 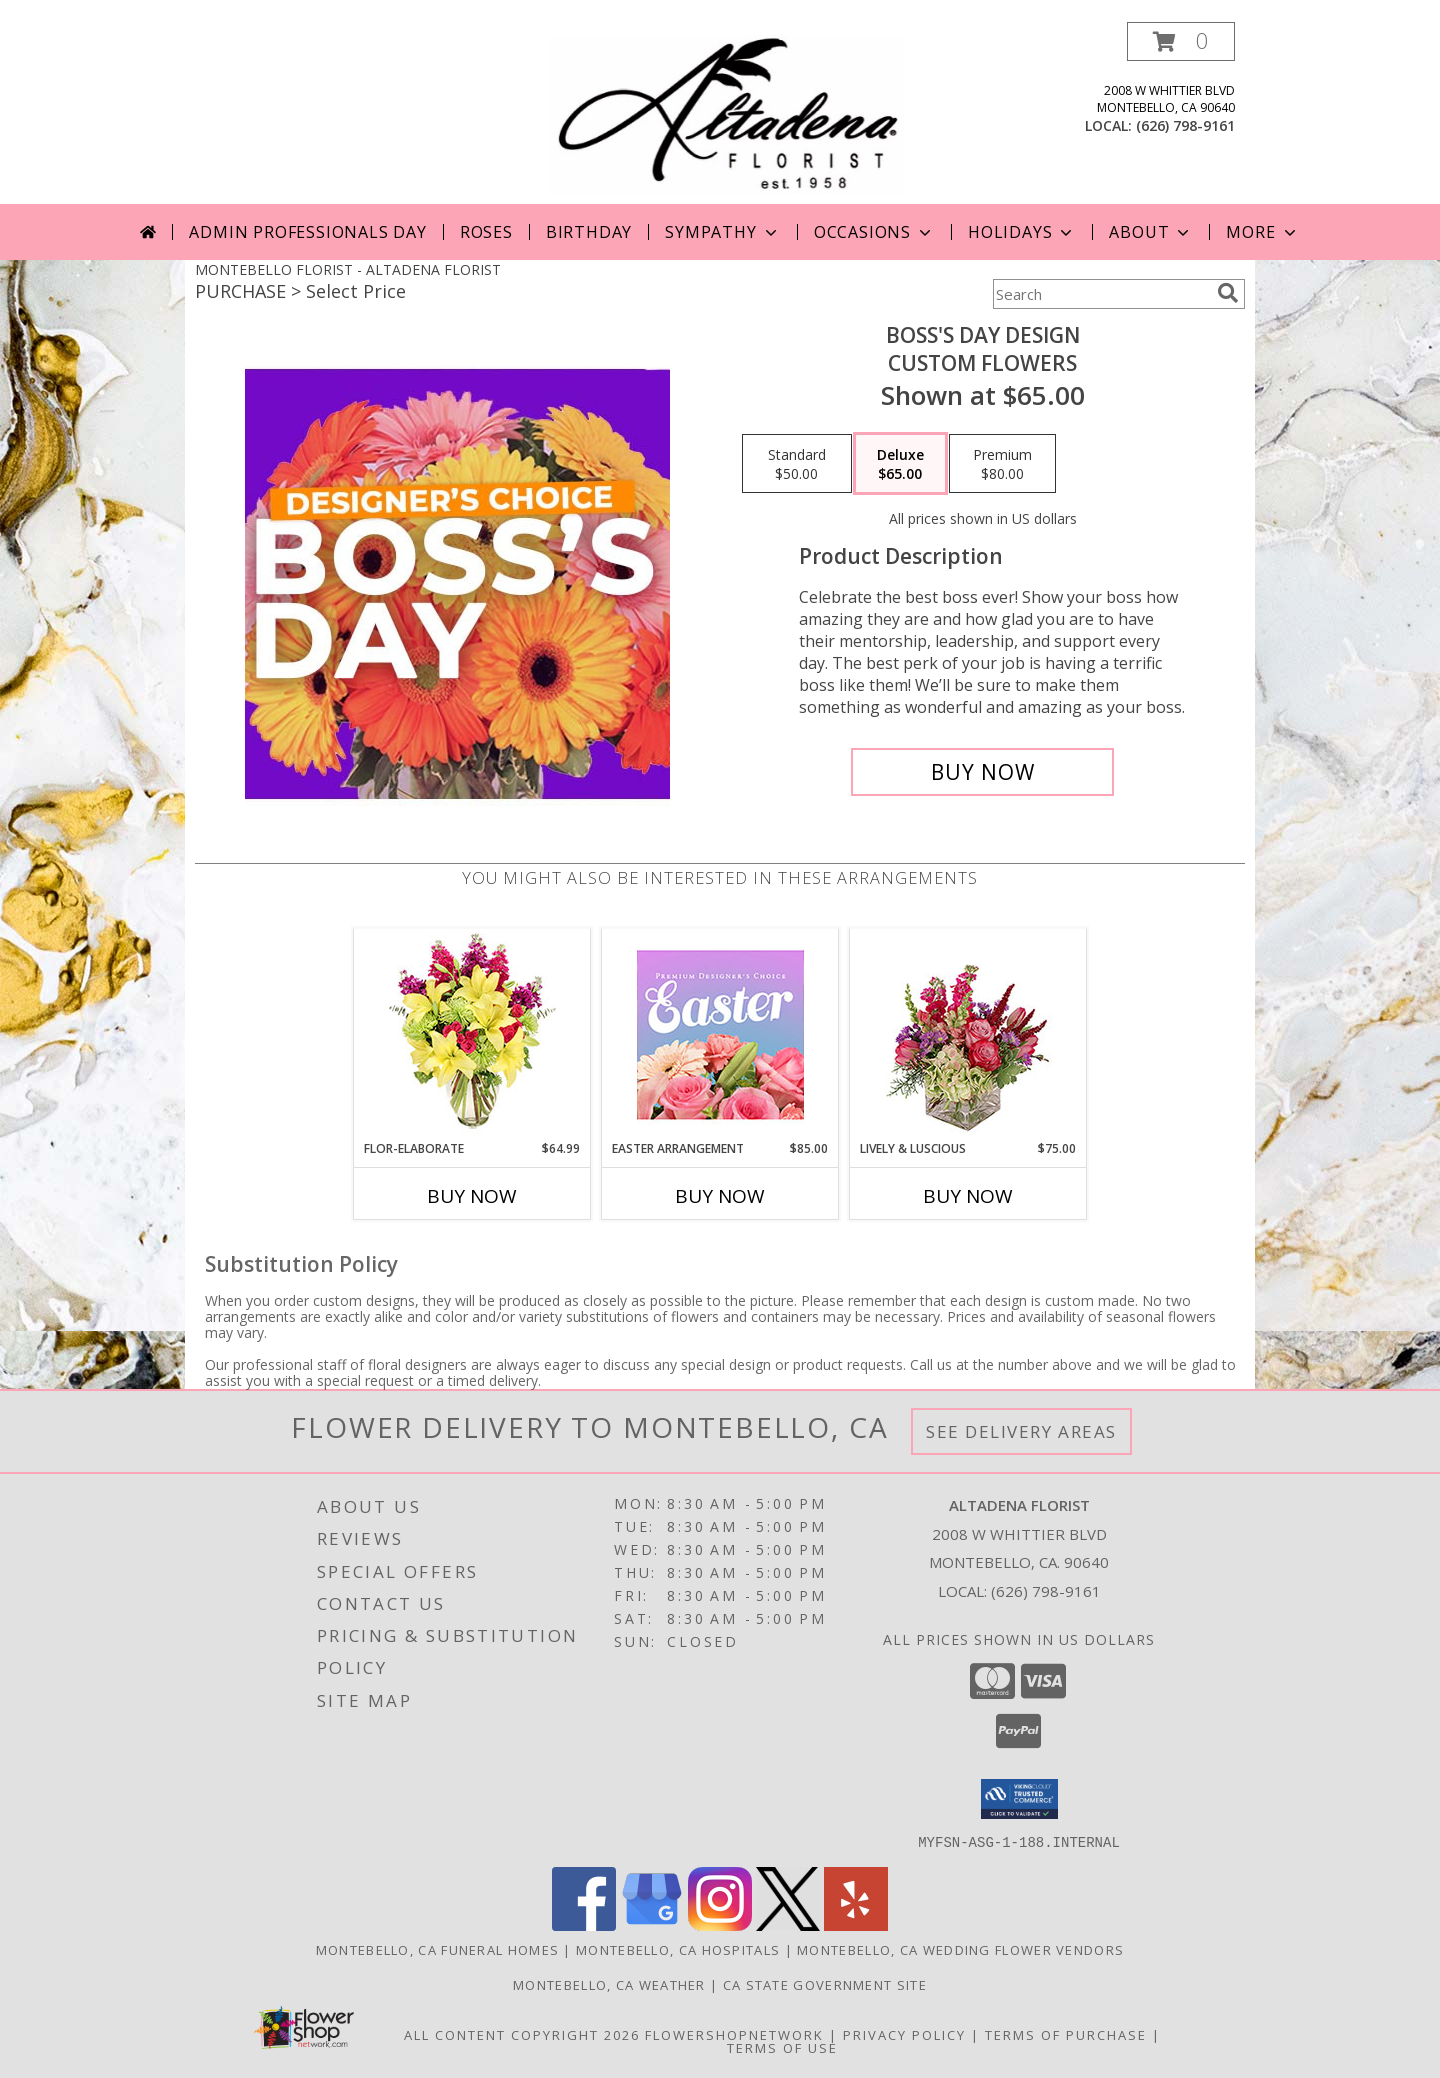 What do you see at coordinates (1066, 2034) in the screenshot?
I see `Terms of Purchase [Open Terms of Purchase in new window]` at bounding box center [1066, 2034].